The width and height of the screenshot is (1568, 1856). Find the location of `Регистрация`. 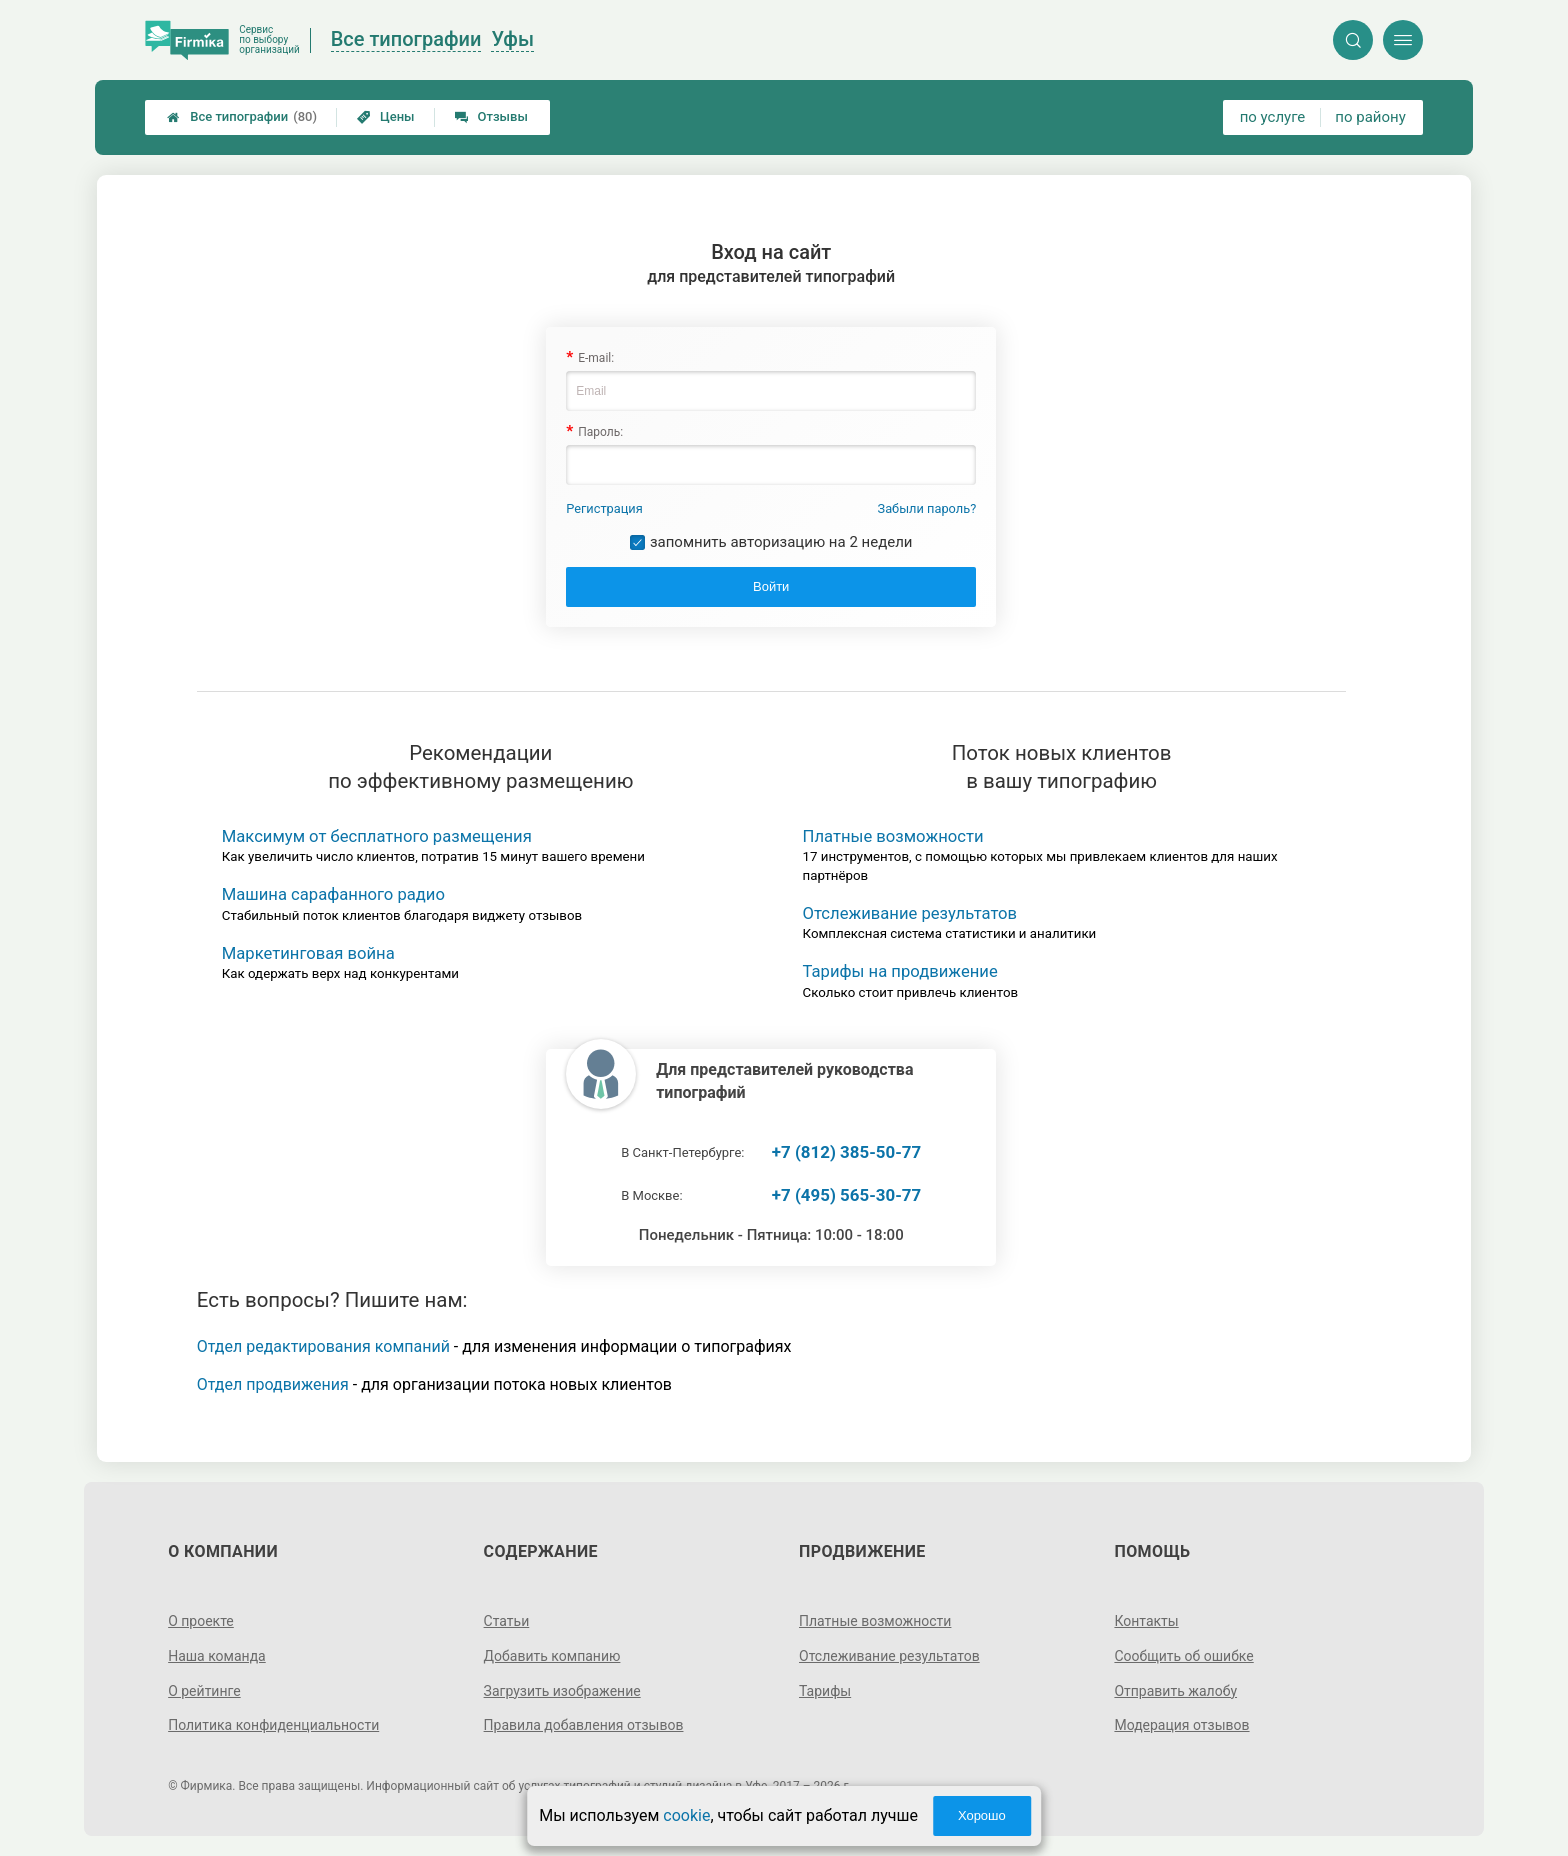

Регистрация is located at coordinates (604, 508).